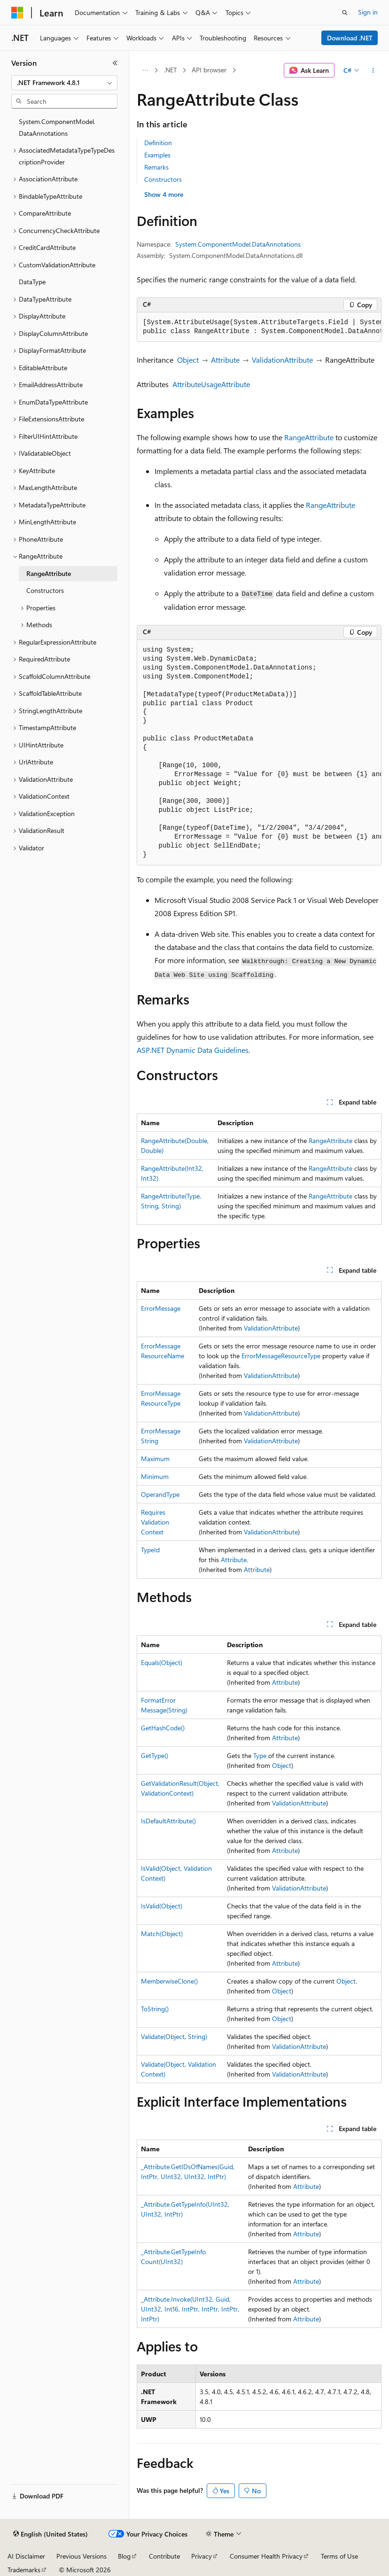 The width and height of the screenshot is (389, 2576). I want to click on Contribute, so click(164, 2556).